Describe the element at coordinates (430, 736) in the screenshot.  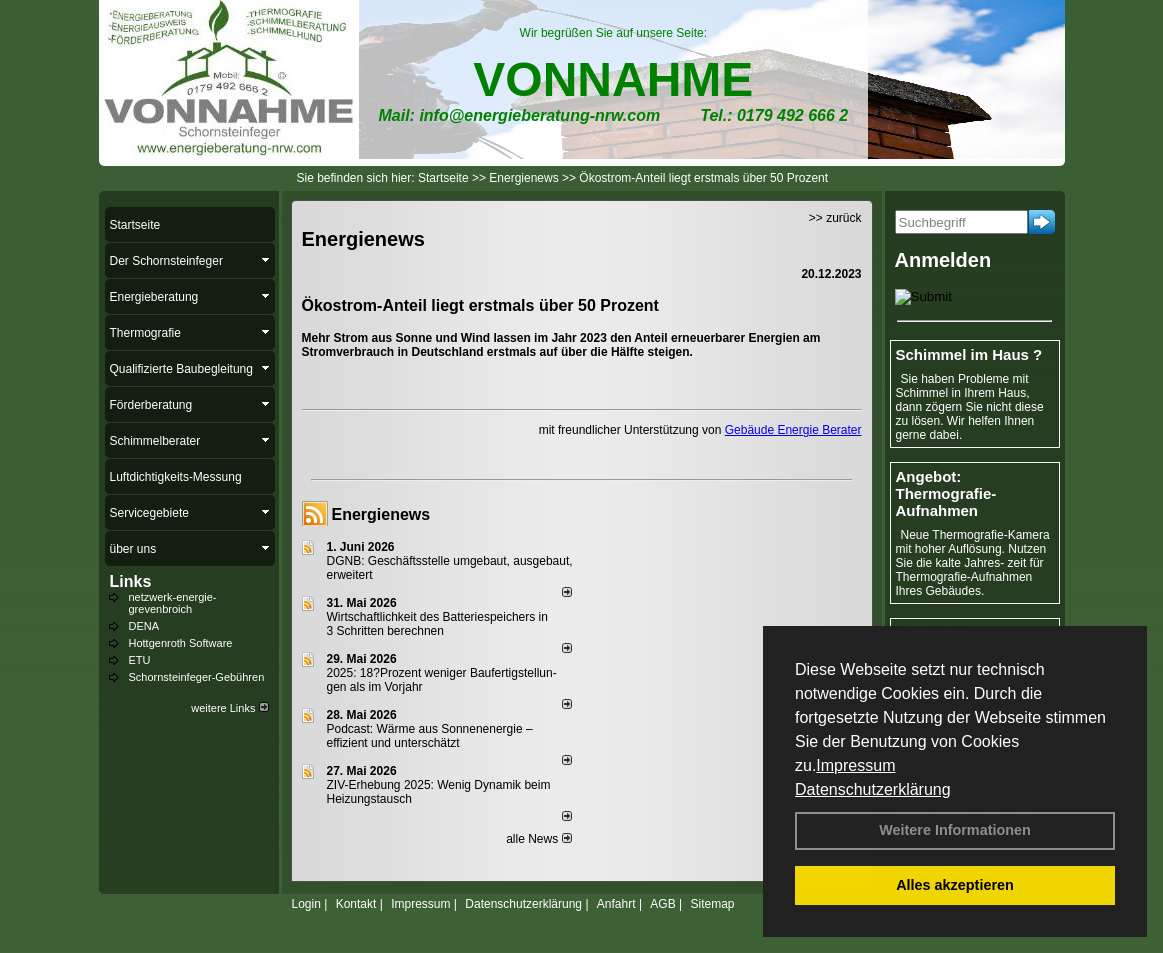
I see `Podcast: Wärme aus Sonnenenergie – effizient und unterschätzt` at that location.